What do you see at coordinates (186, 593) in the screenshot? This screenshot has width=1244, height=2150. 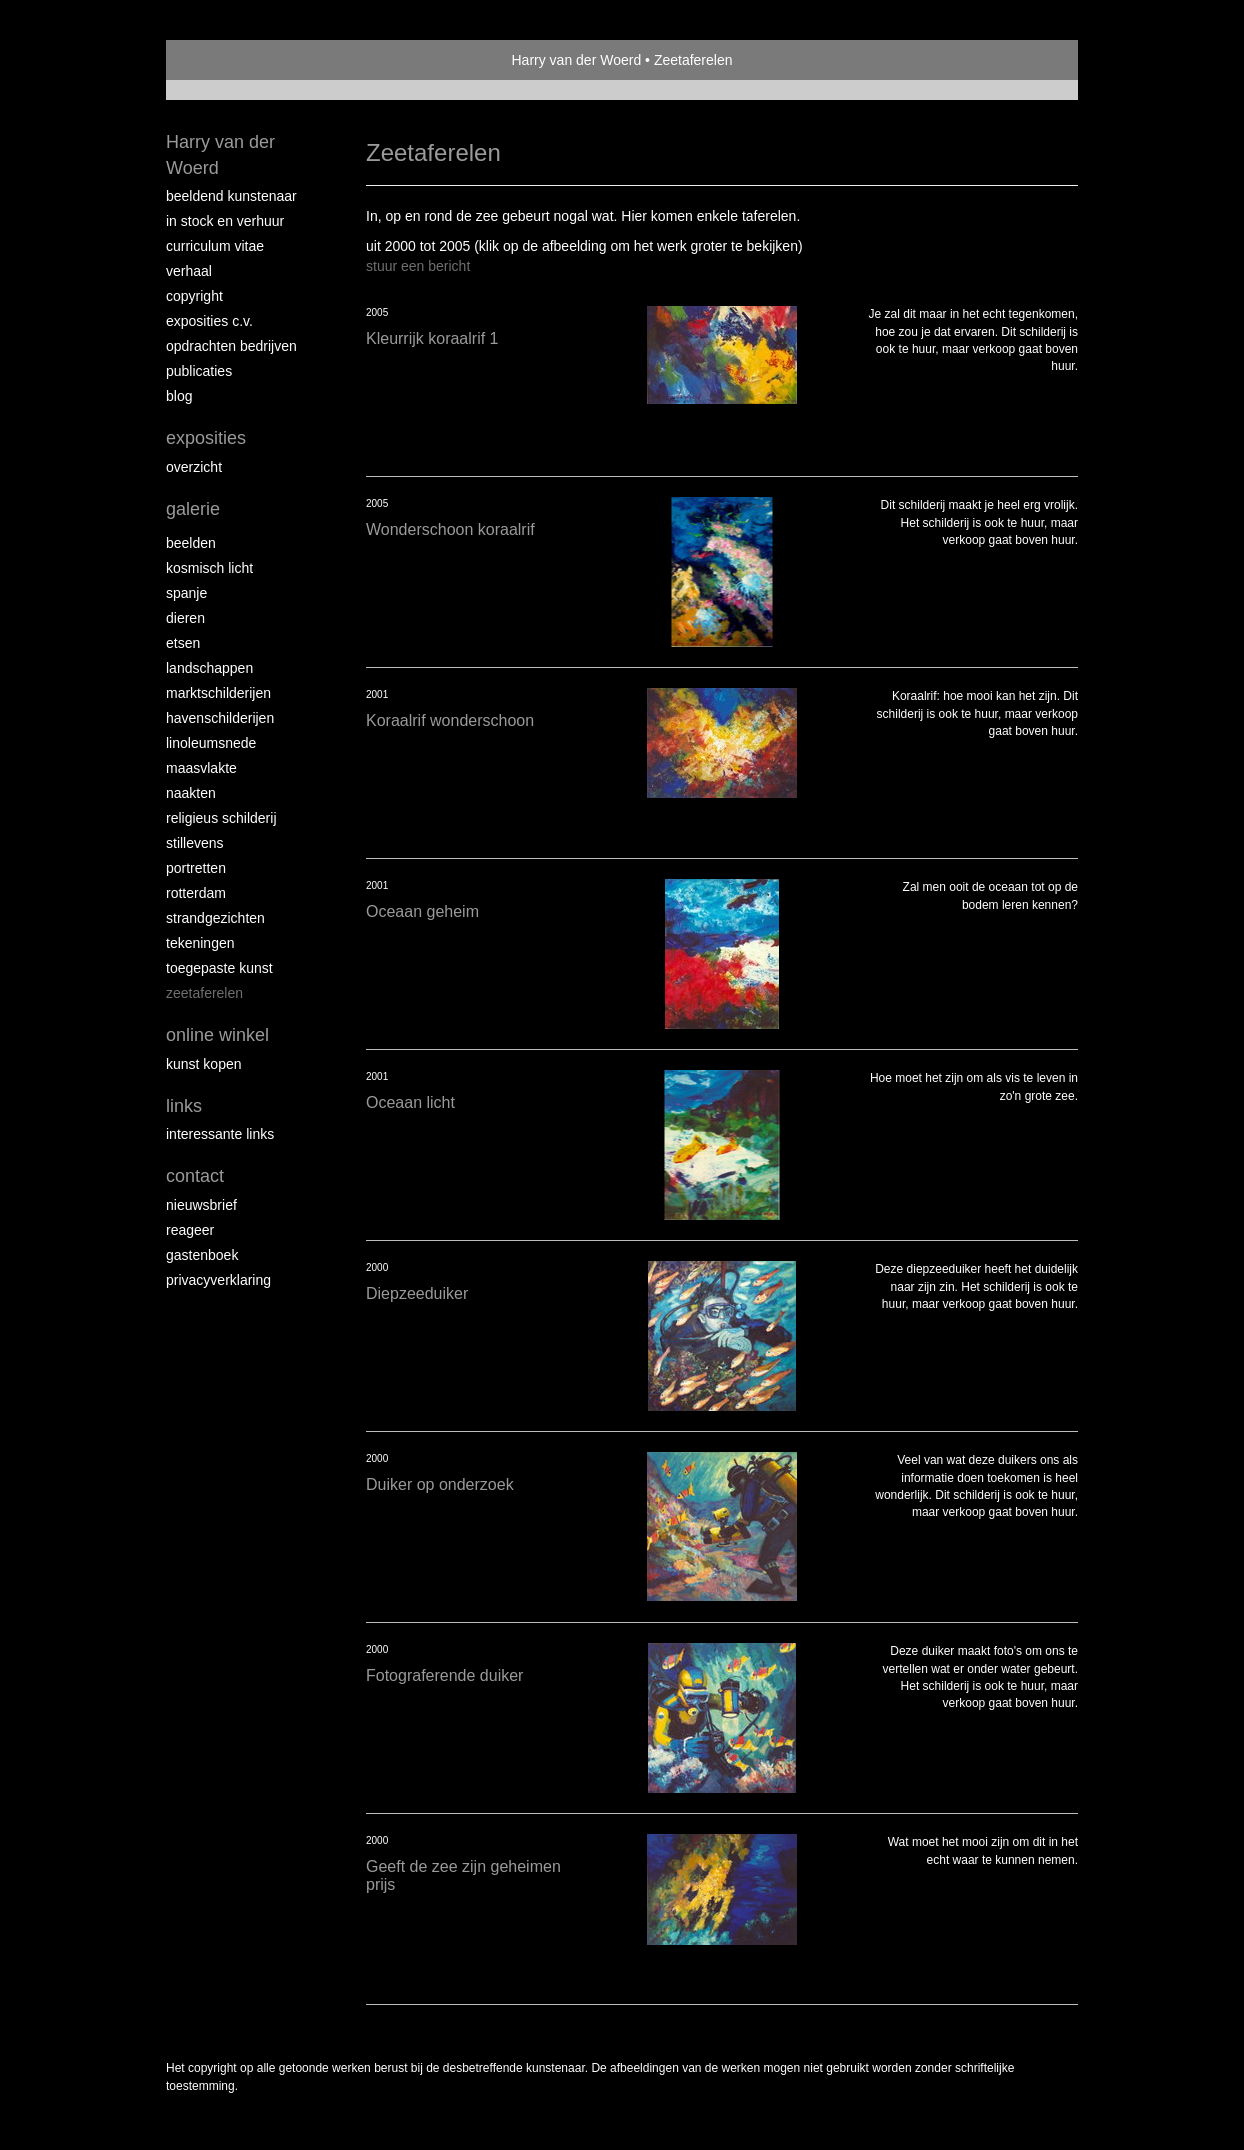 I see `Spanje` at bounding box center [186, 593].